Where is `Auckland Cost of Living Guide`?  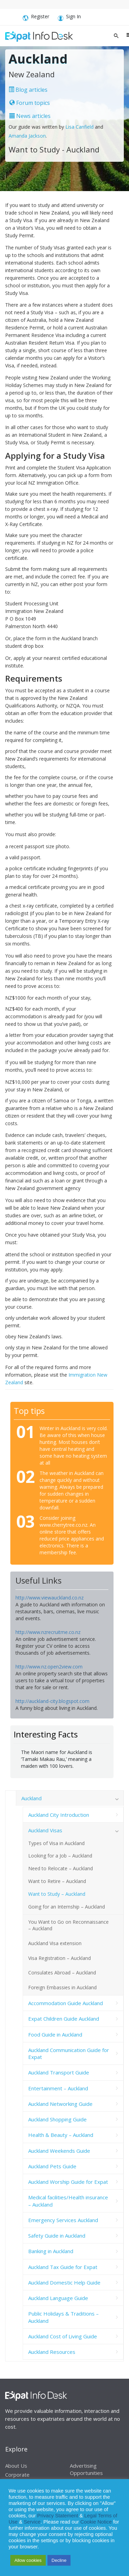 Auckland Cost of Living Guide is located at coordinates (62, 2336).